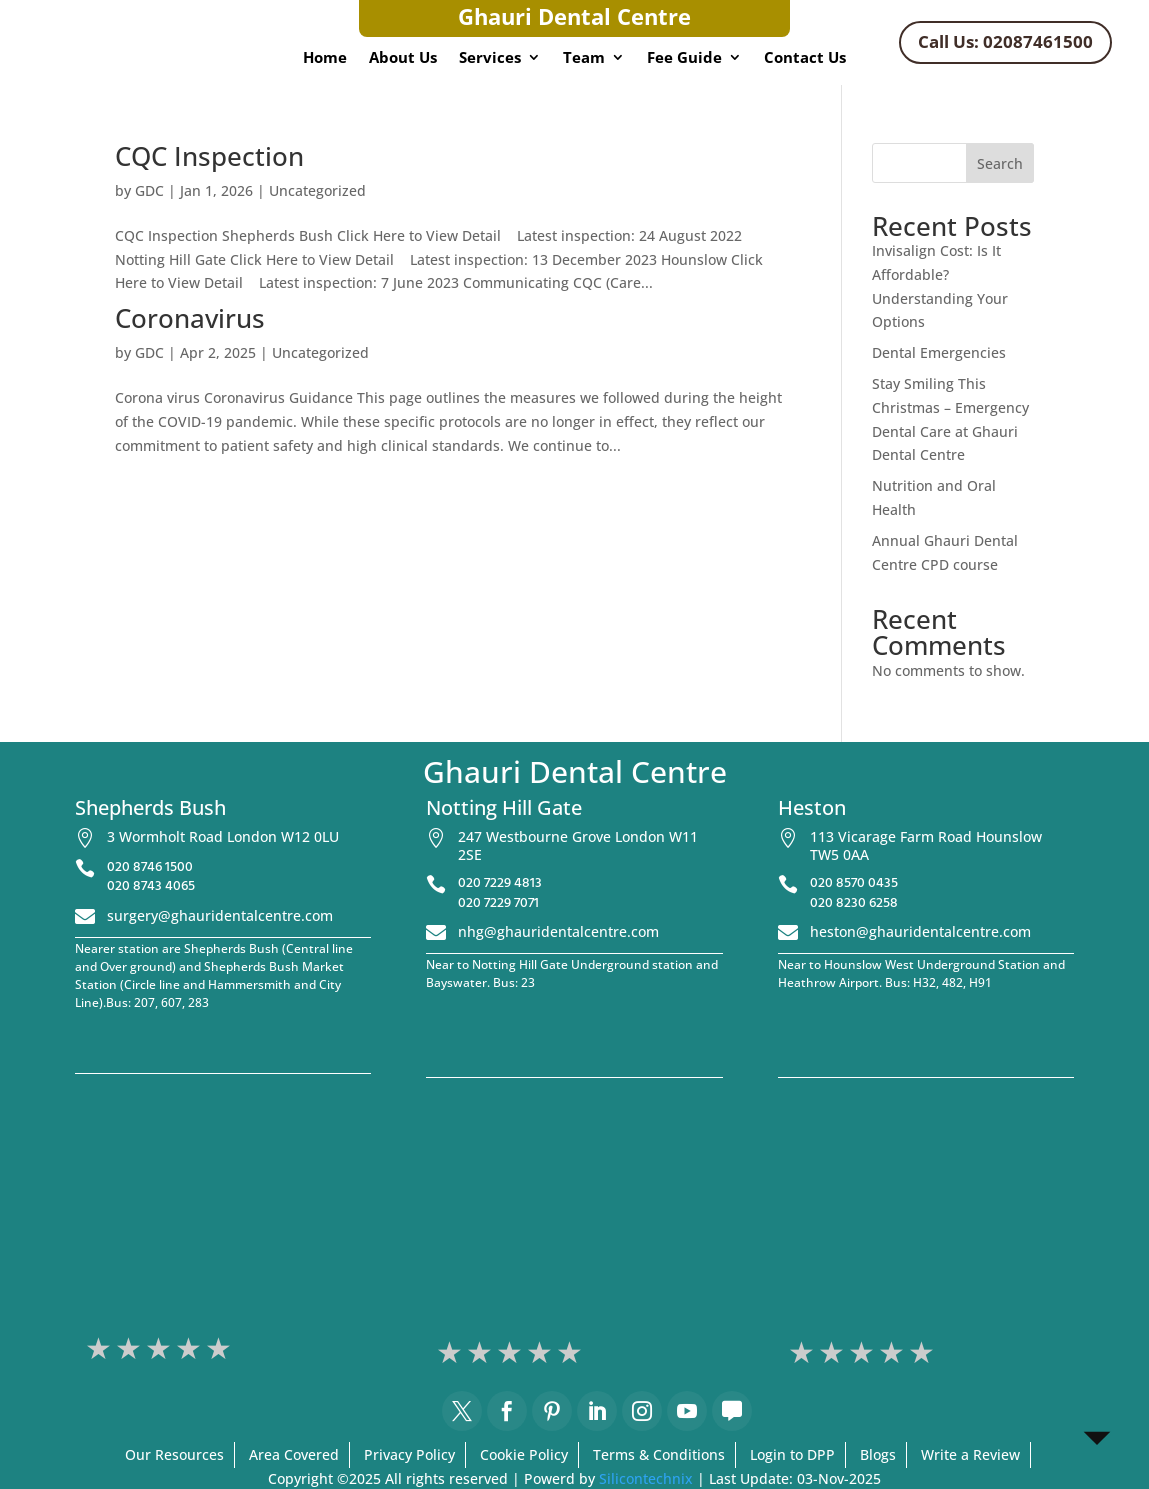 The image size is (1149, 1489). I want to click on Our Resources, so click(174, 1454).